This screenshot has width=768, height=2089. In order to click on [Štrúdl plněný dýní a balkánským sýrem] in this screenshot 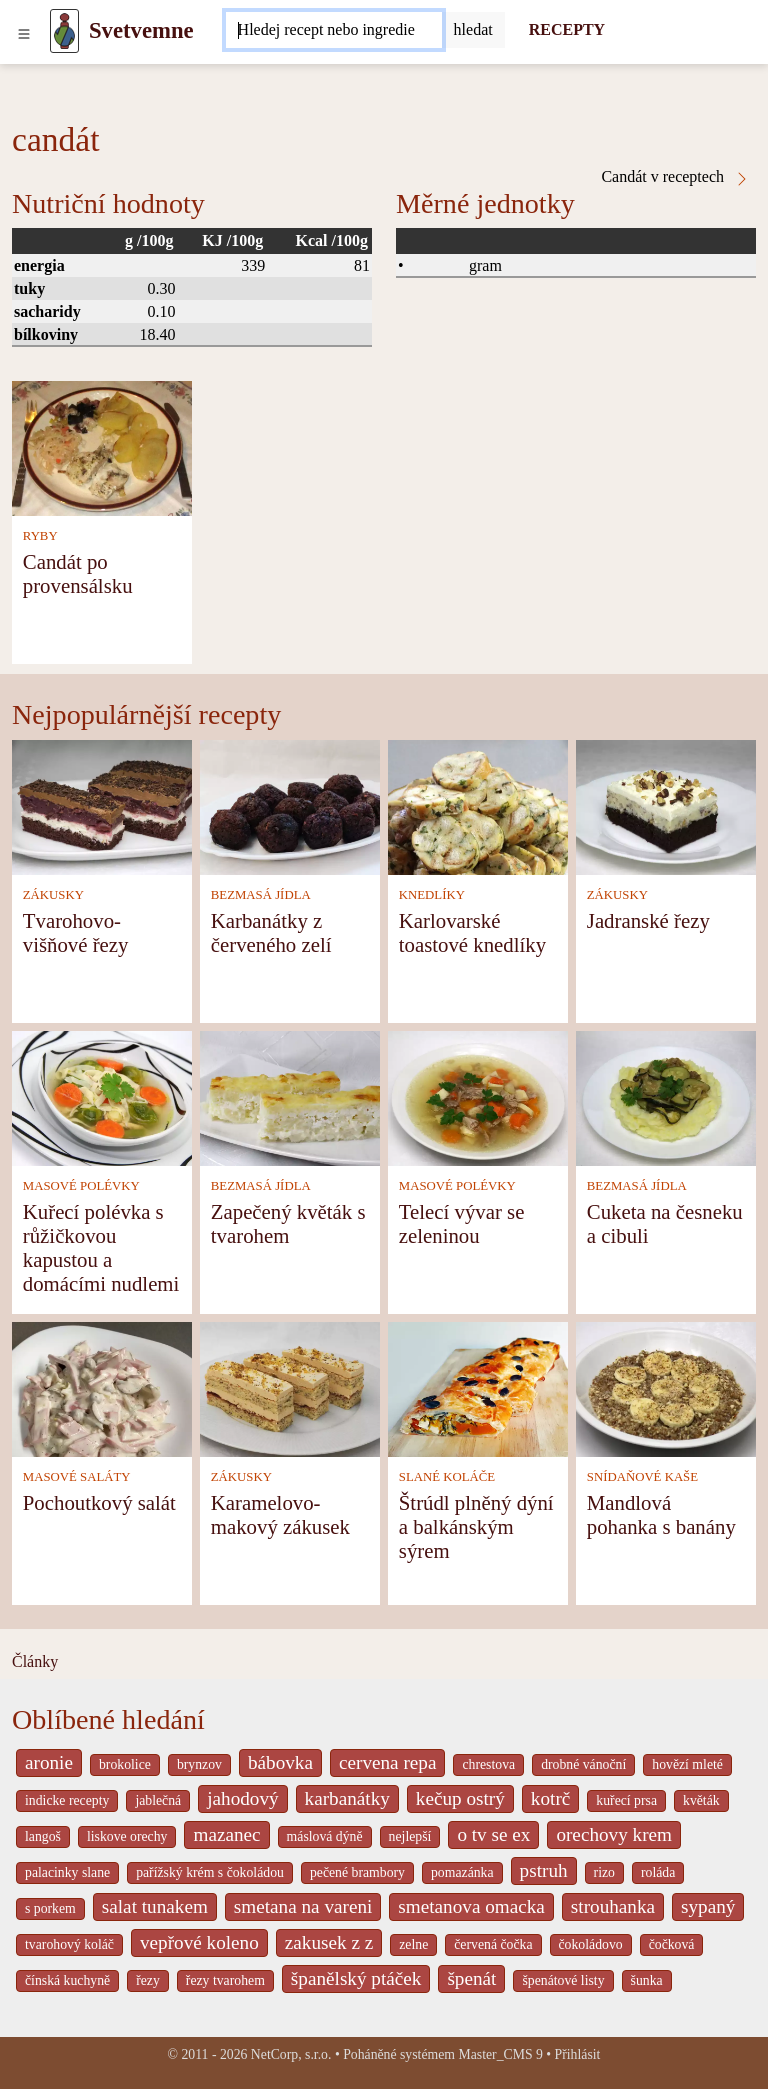, I will do `click(478, 1387)`.